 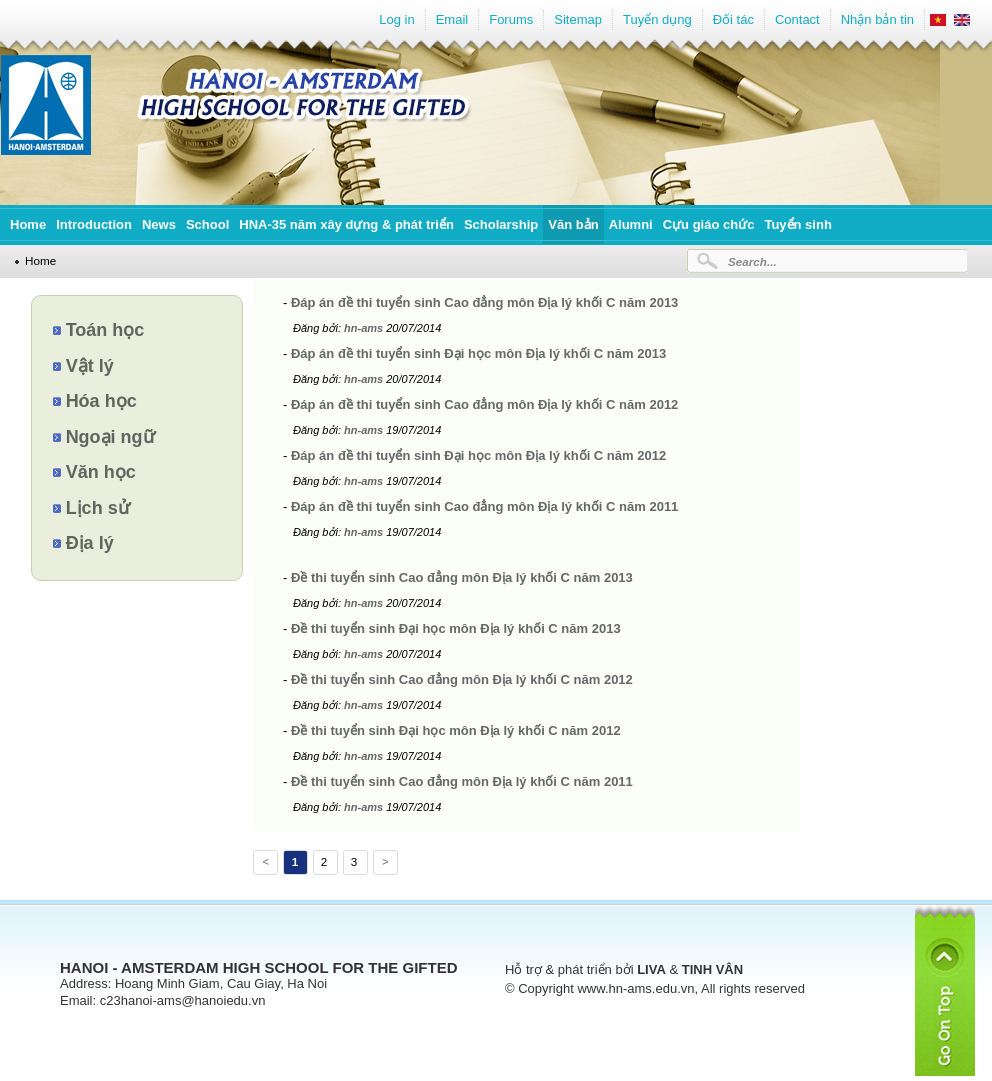 I want to click on Nhận bản tin, so click(x=877, y=19).